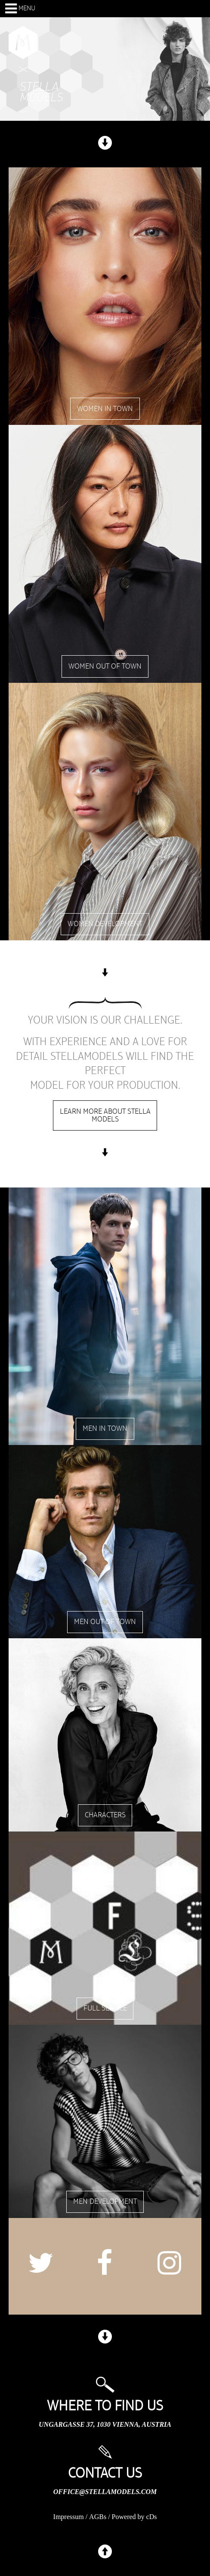 This screenshot has height=2576, width=210. I want to click on office@stellamodels.com, so click(105, 2491).